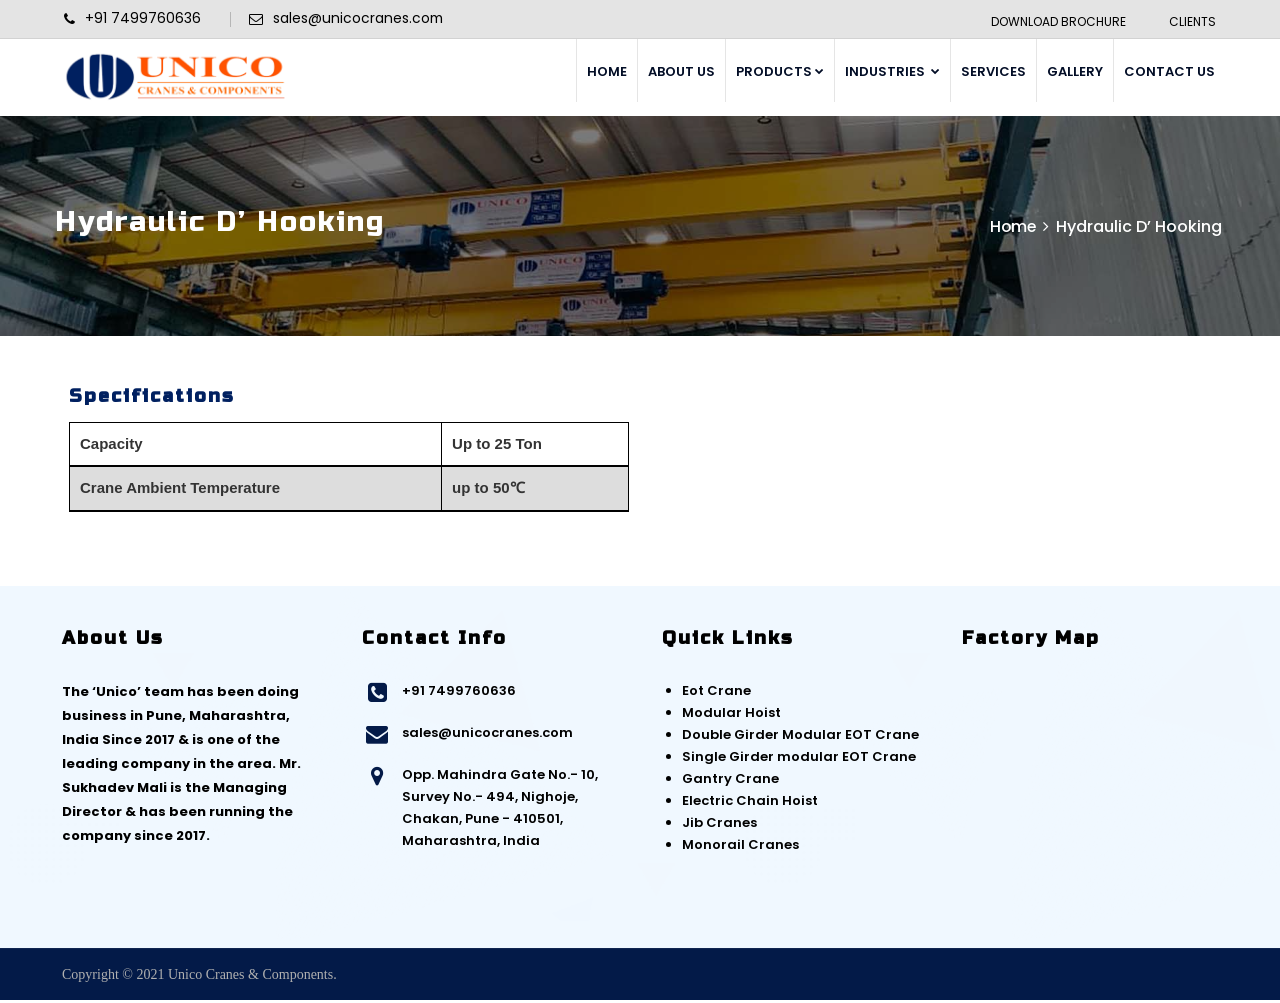 This screenshot has width=1280, height=1003. What do you see at coordinates (731, 715) in the screenshot?
I see `Modular Hoist` at bounding box center [731, 715].